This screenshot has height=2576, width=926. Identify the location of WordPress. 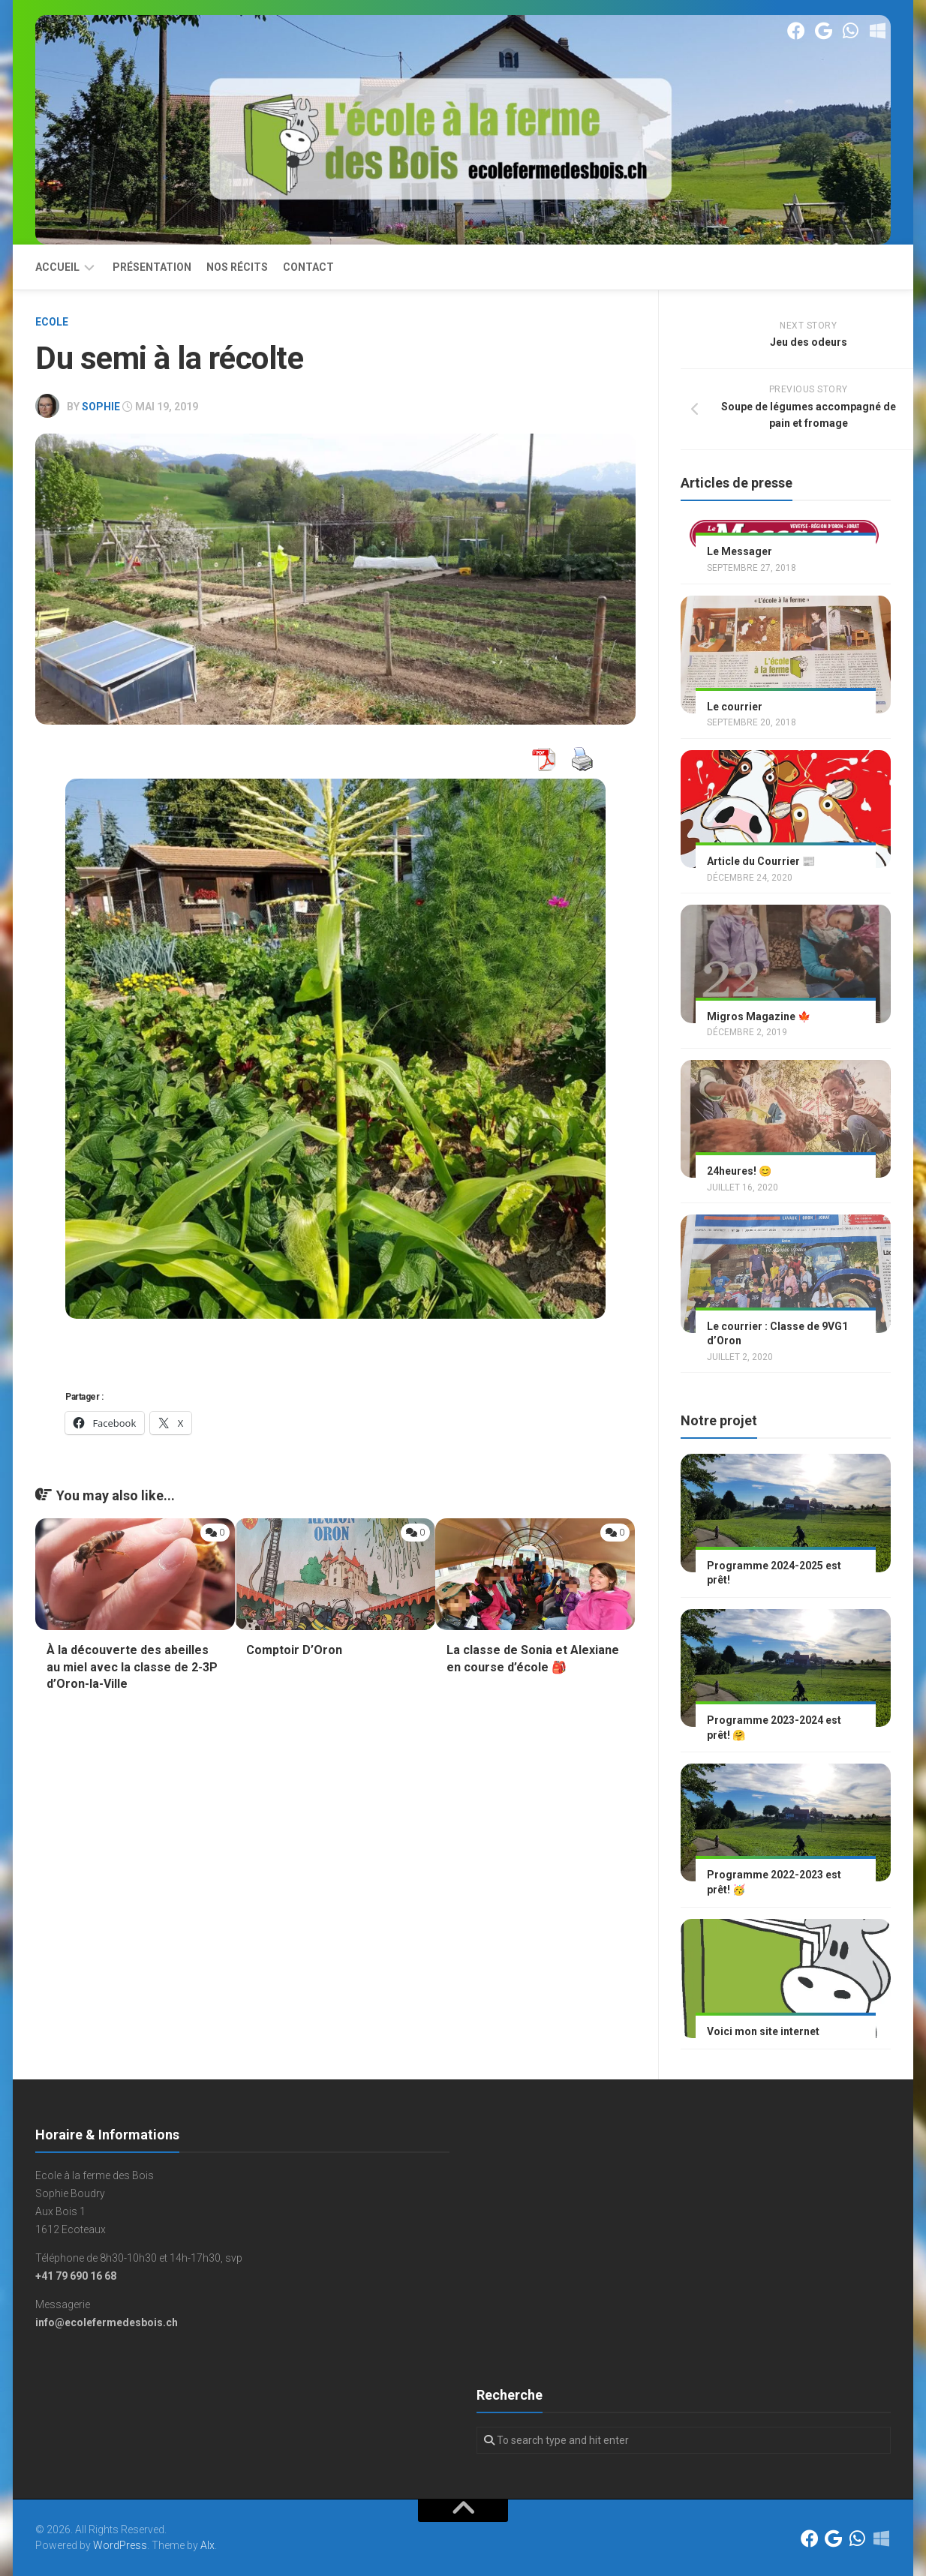
(120, 2545).